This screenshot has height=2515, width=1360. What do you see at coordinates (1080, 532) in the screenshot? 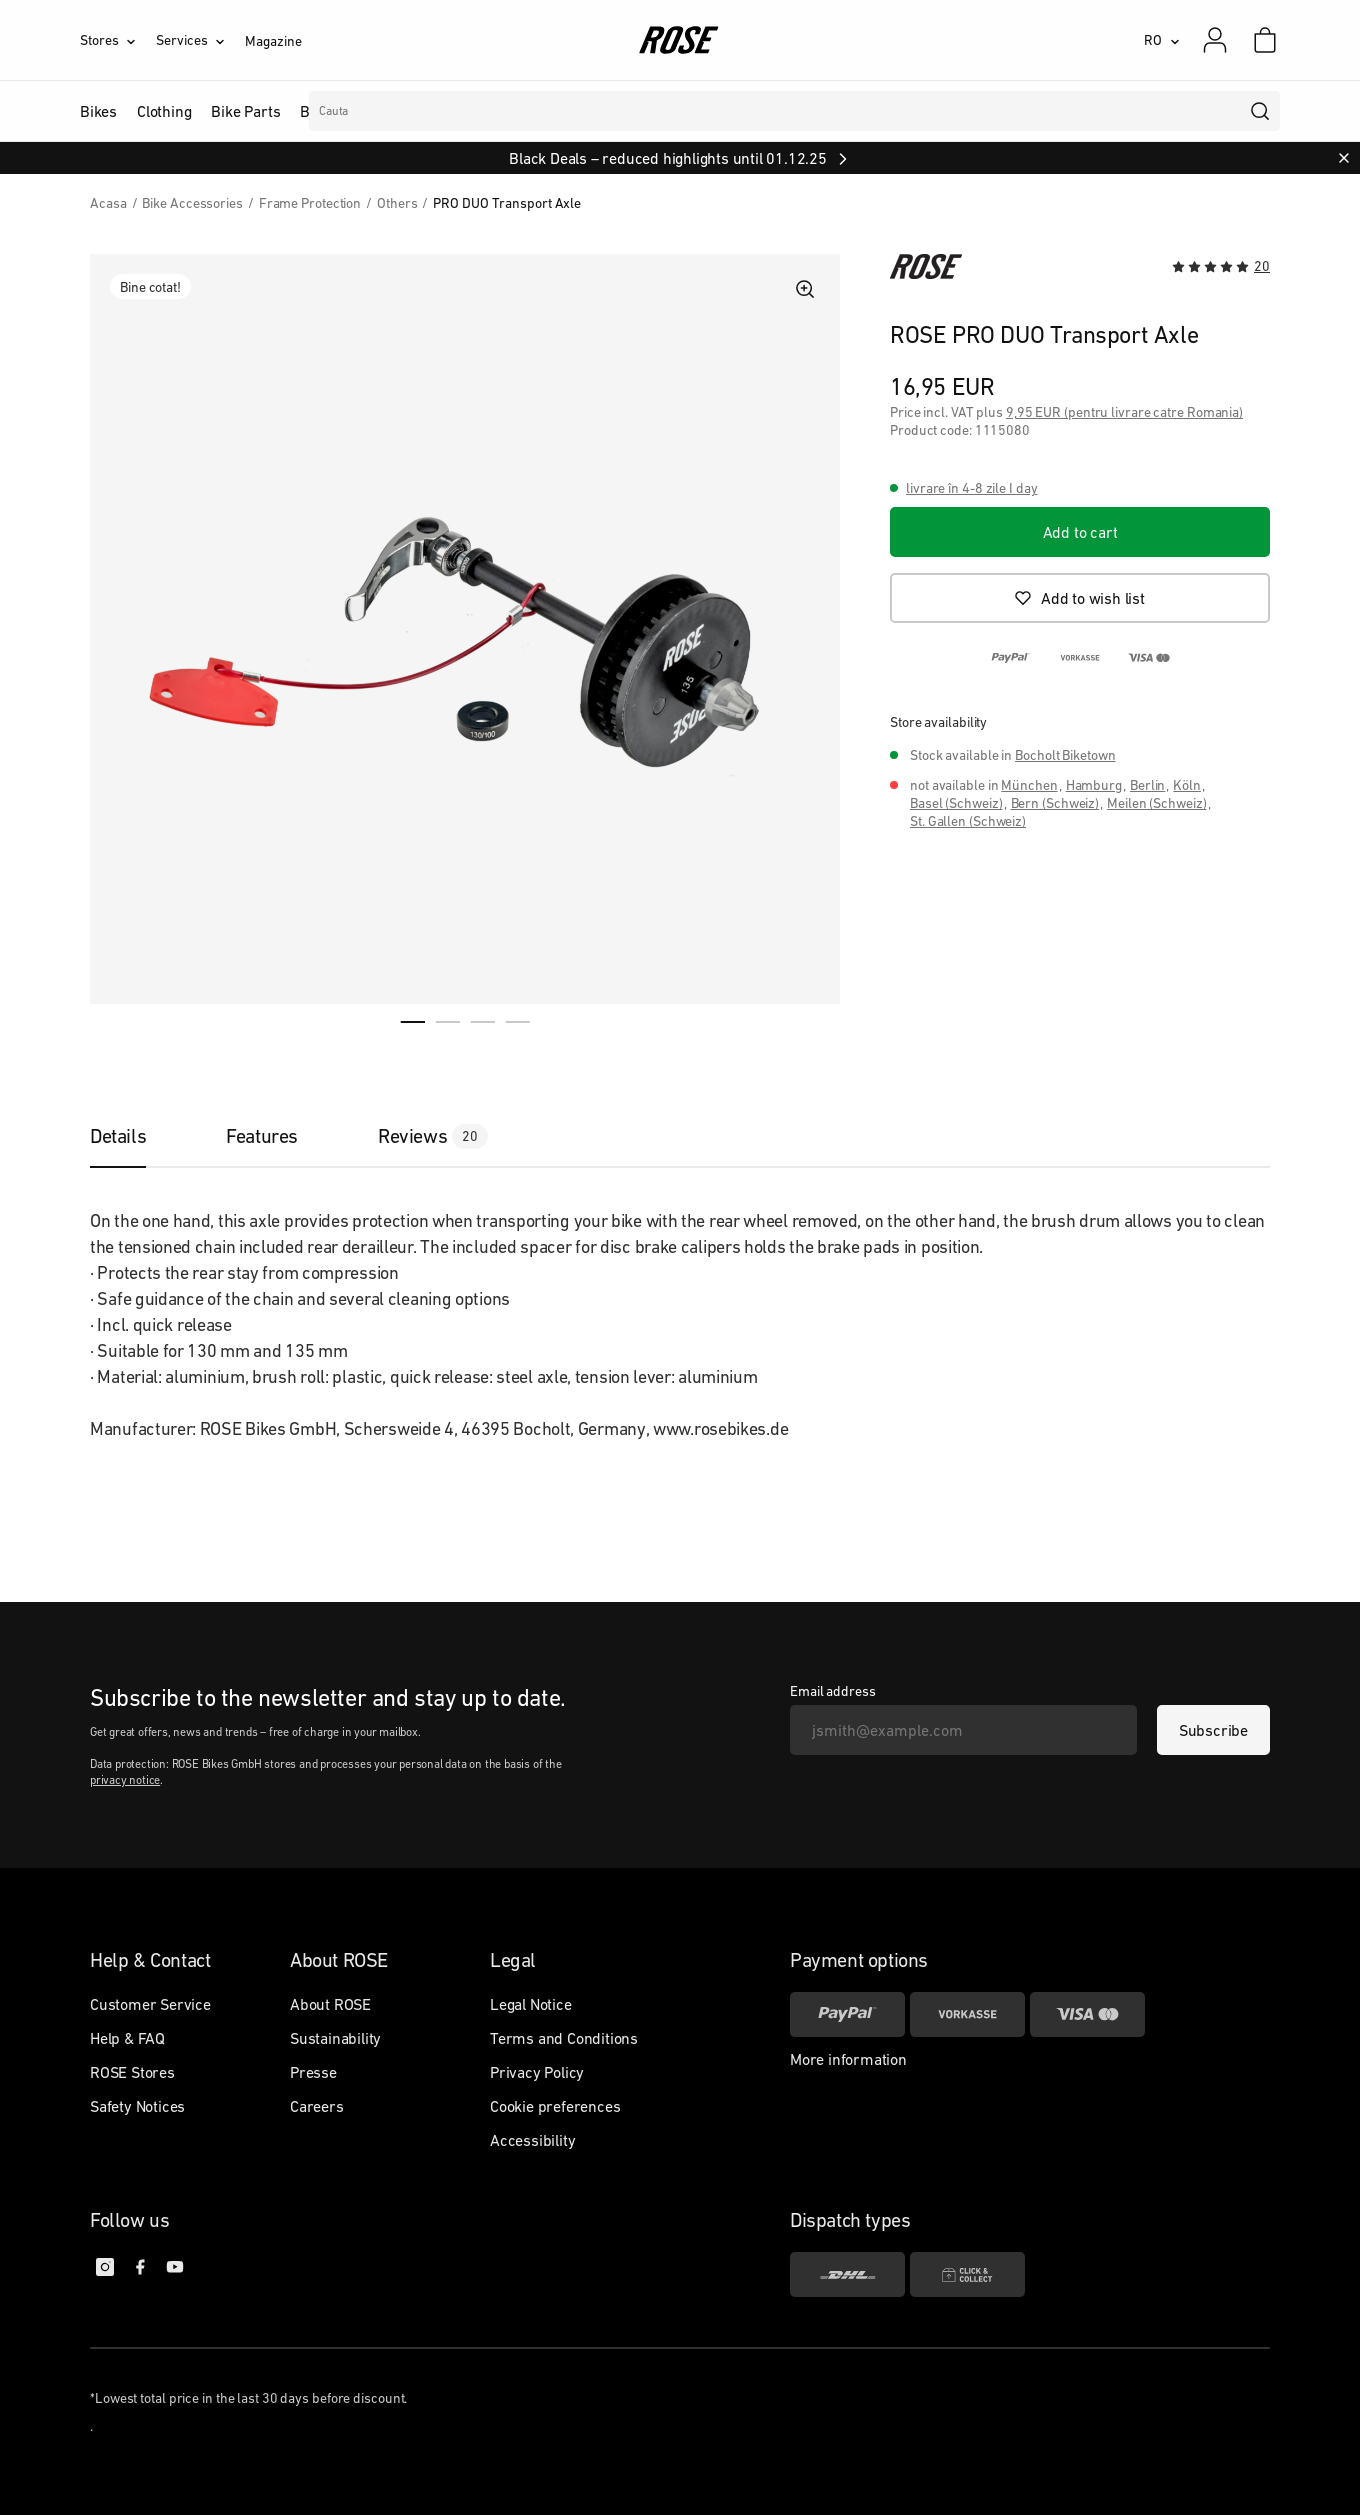
I see `[Add to cart]` at bounding box center [1080, 532].